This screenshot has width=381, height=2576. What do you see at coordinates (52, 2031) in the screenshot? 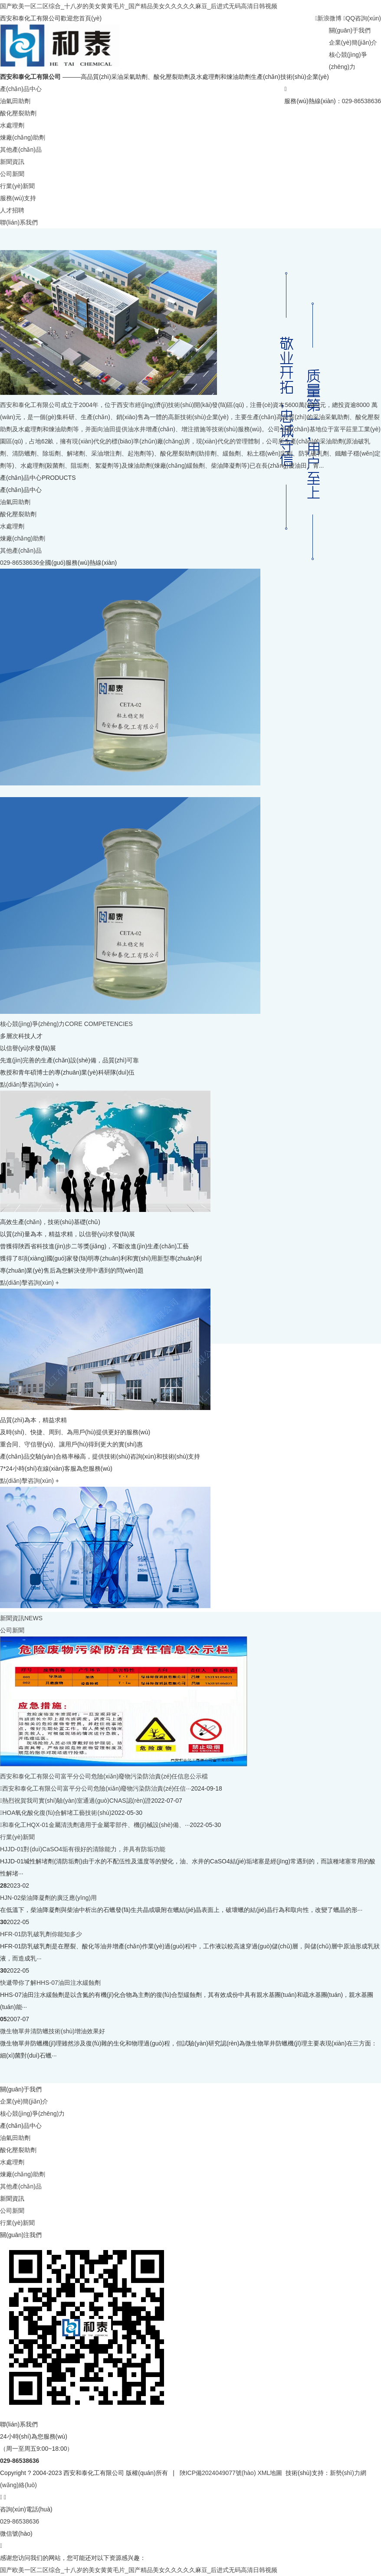
I see `微生物單井清防蠟技術(shù)增油效果好` at bounding box center [52, 2031].